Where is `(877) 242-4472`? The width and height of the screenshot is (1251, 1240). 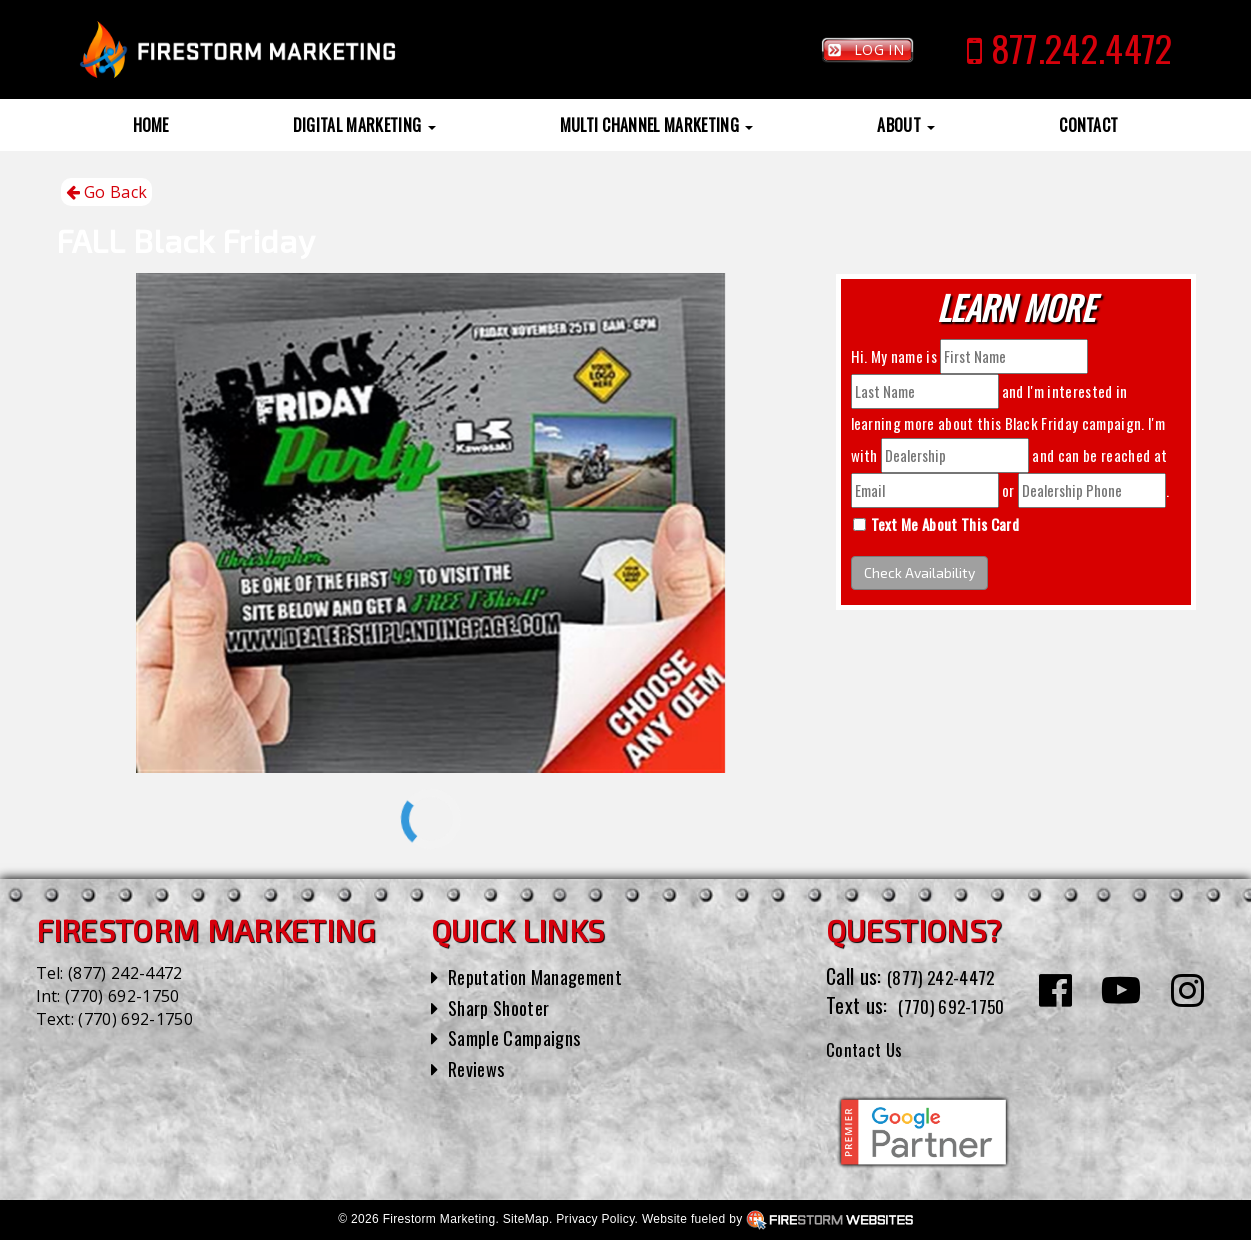
(877) 242-4472 is located at coordinates (125, 973).